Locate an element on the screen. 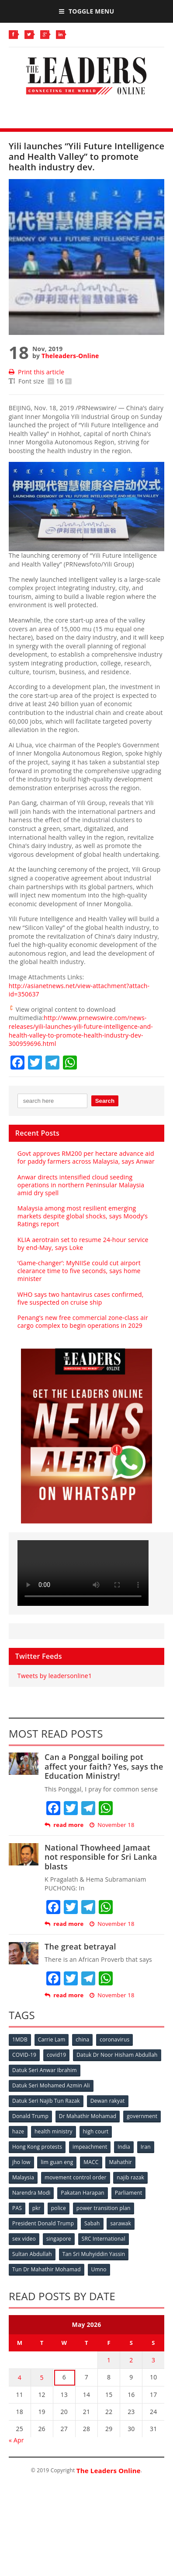  sex video [sex video (53 items)] is located at coordinates (24, 2238).